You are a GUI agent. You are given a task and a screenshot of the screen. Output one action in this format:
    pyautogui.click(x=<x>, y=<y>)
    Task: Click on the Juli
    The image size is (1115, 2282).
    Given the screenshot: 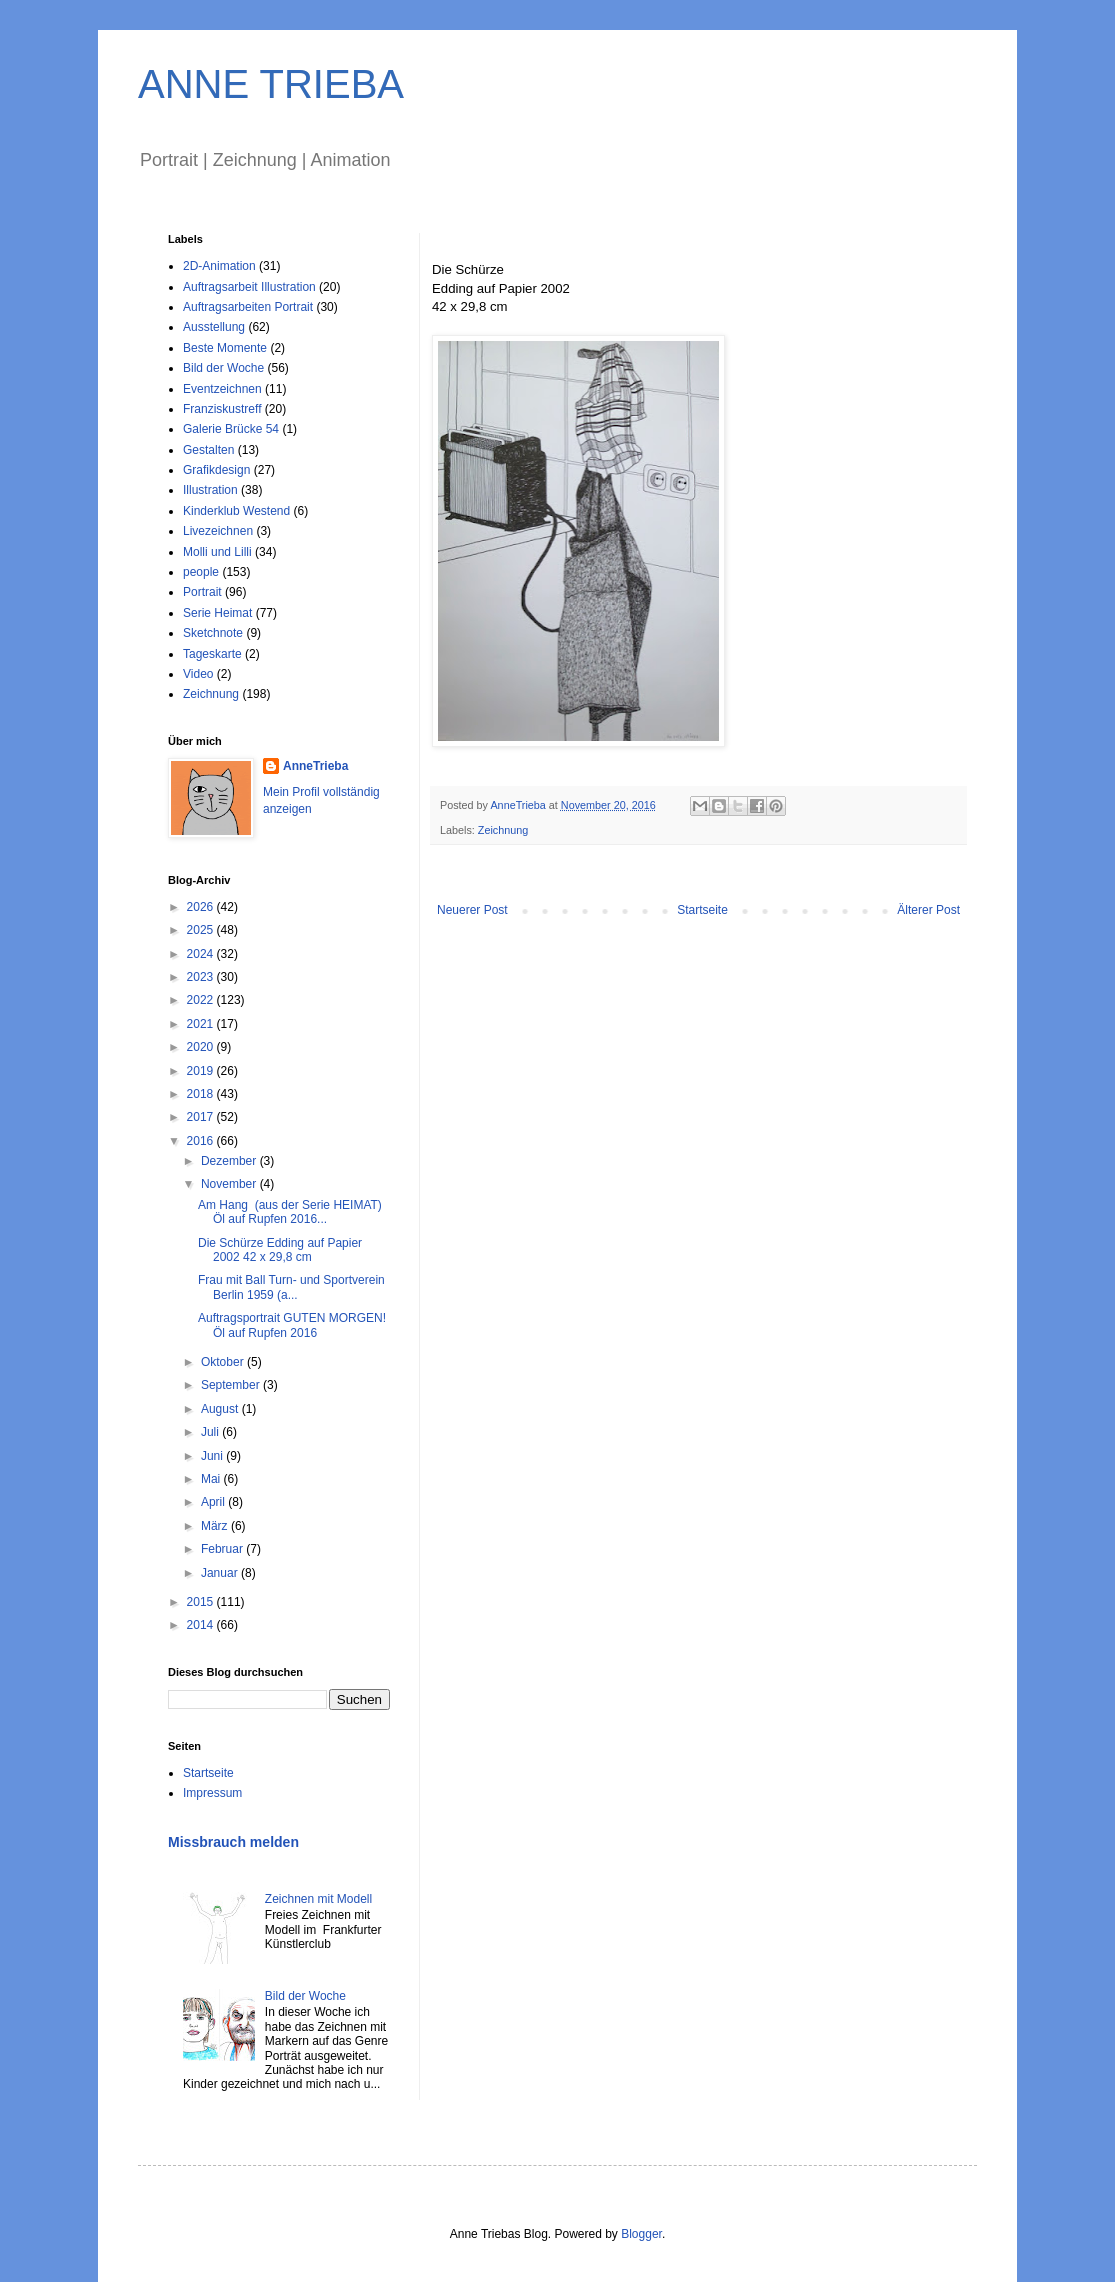 What is the action you would take?
    pyautogui.click(x=211, y=1432)
    